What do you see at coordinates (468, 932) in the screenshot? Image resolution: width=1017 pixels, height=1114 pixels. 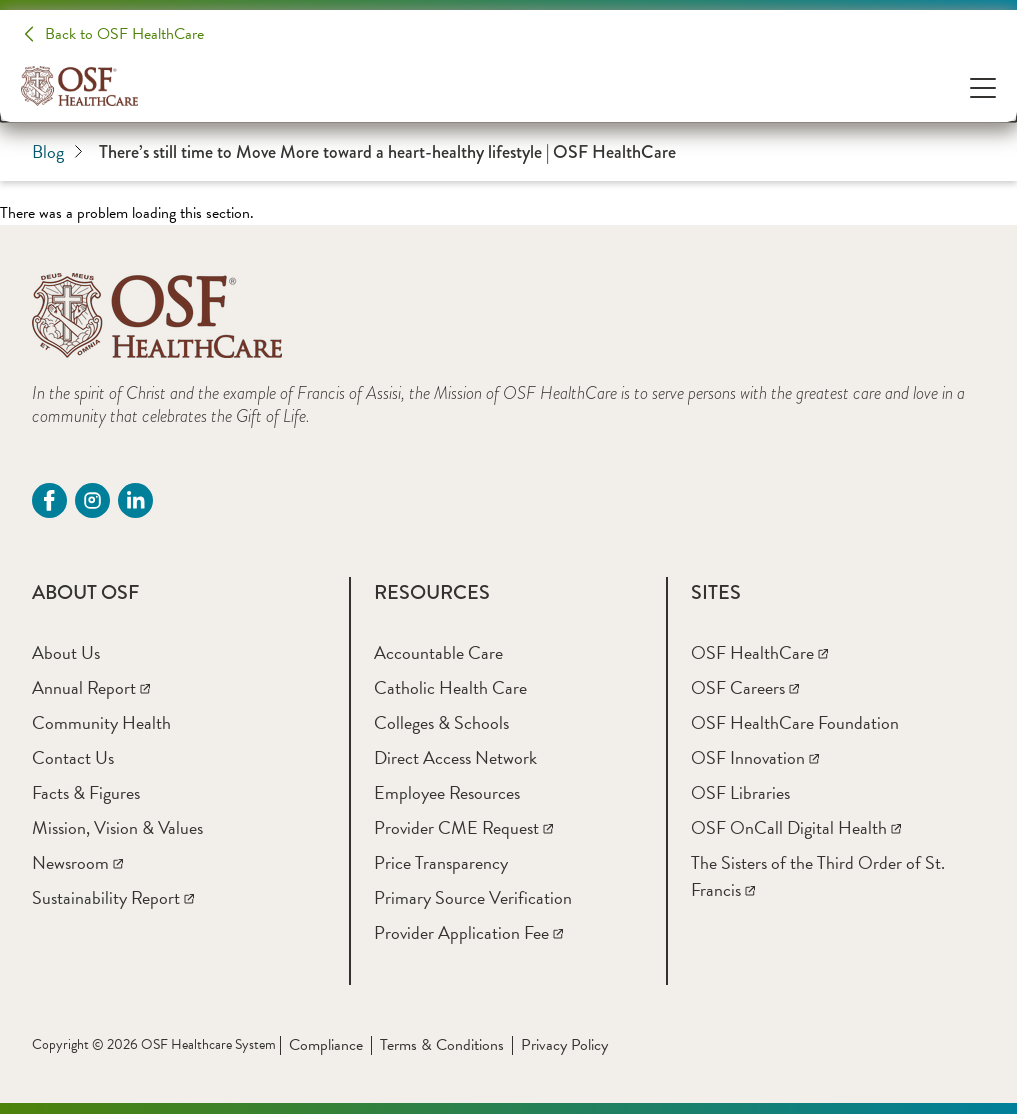 I see `[Provider Application Fee]` at bounding box center [468, 932].